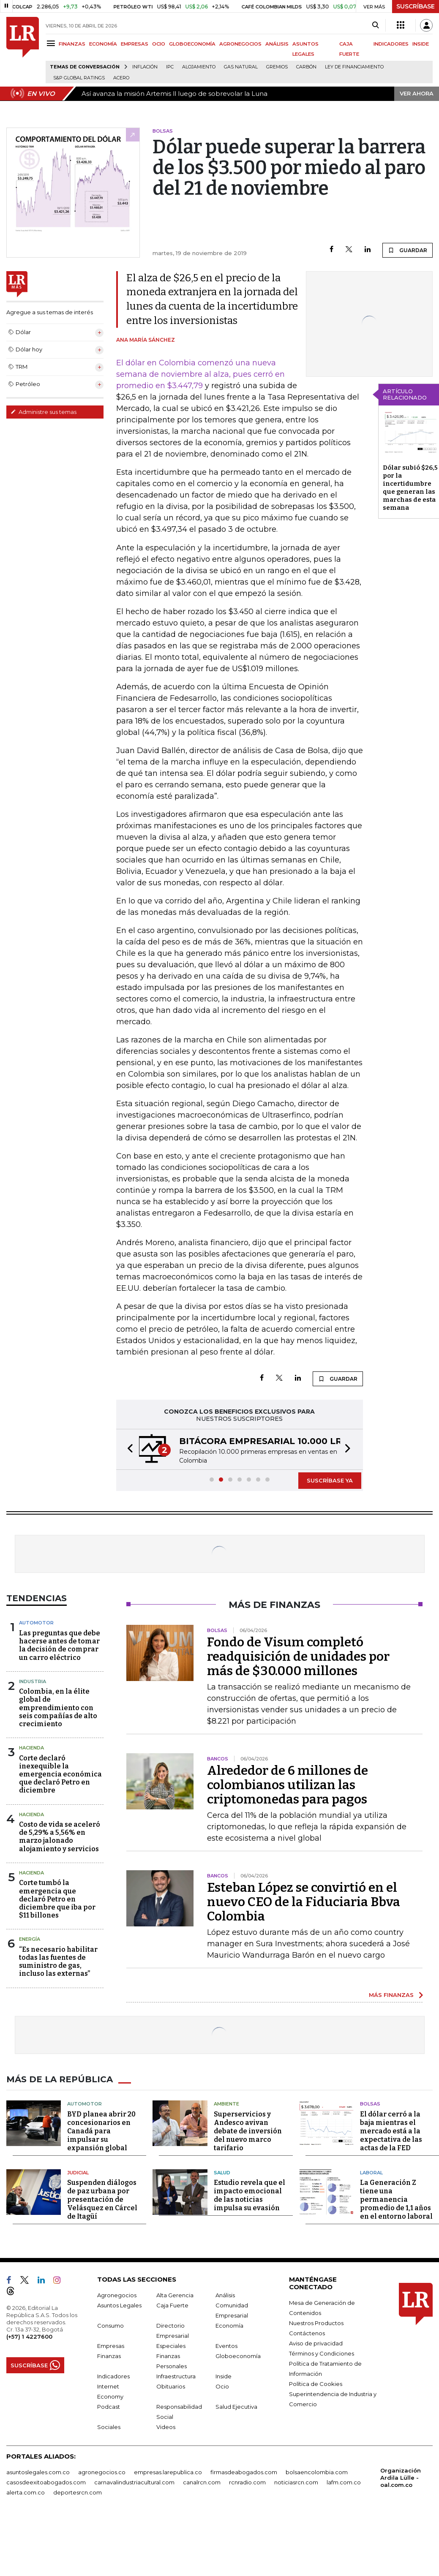  I want to click on Salud, so click(222, 2173).